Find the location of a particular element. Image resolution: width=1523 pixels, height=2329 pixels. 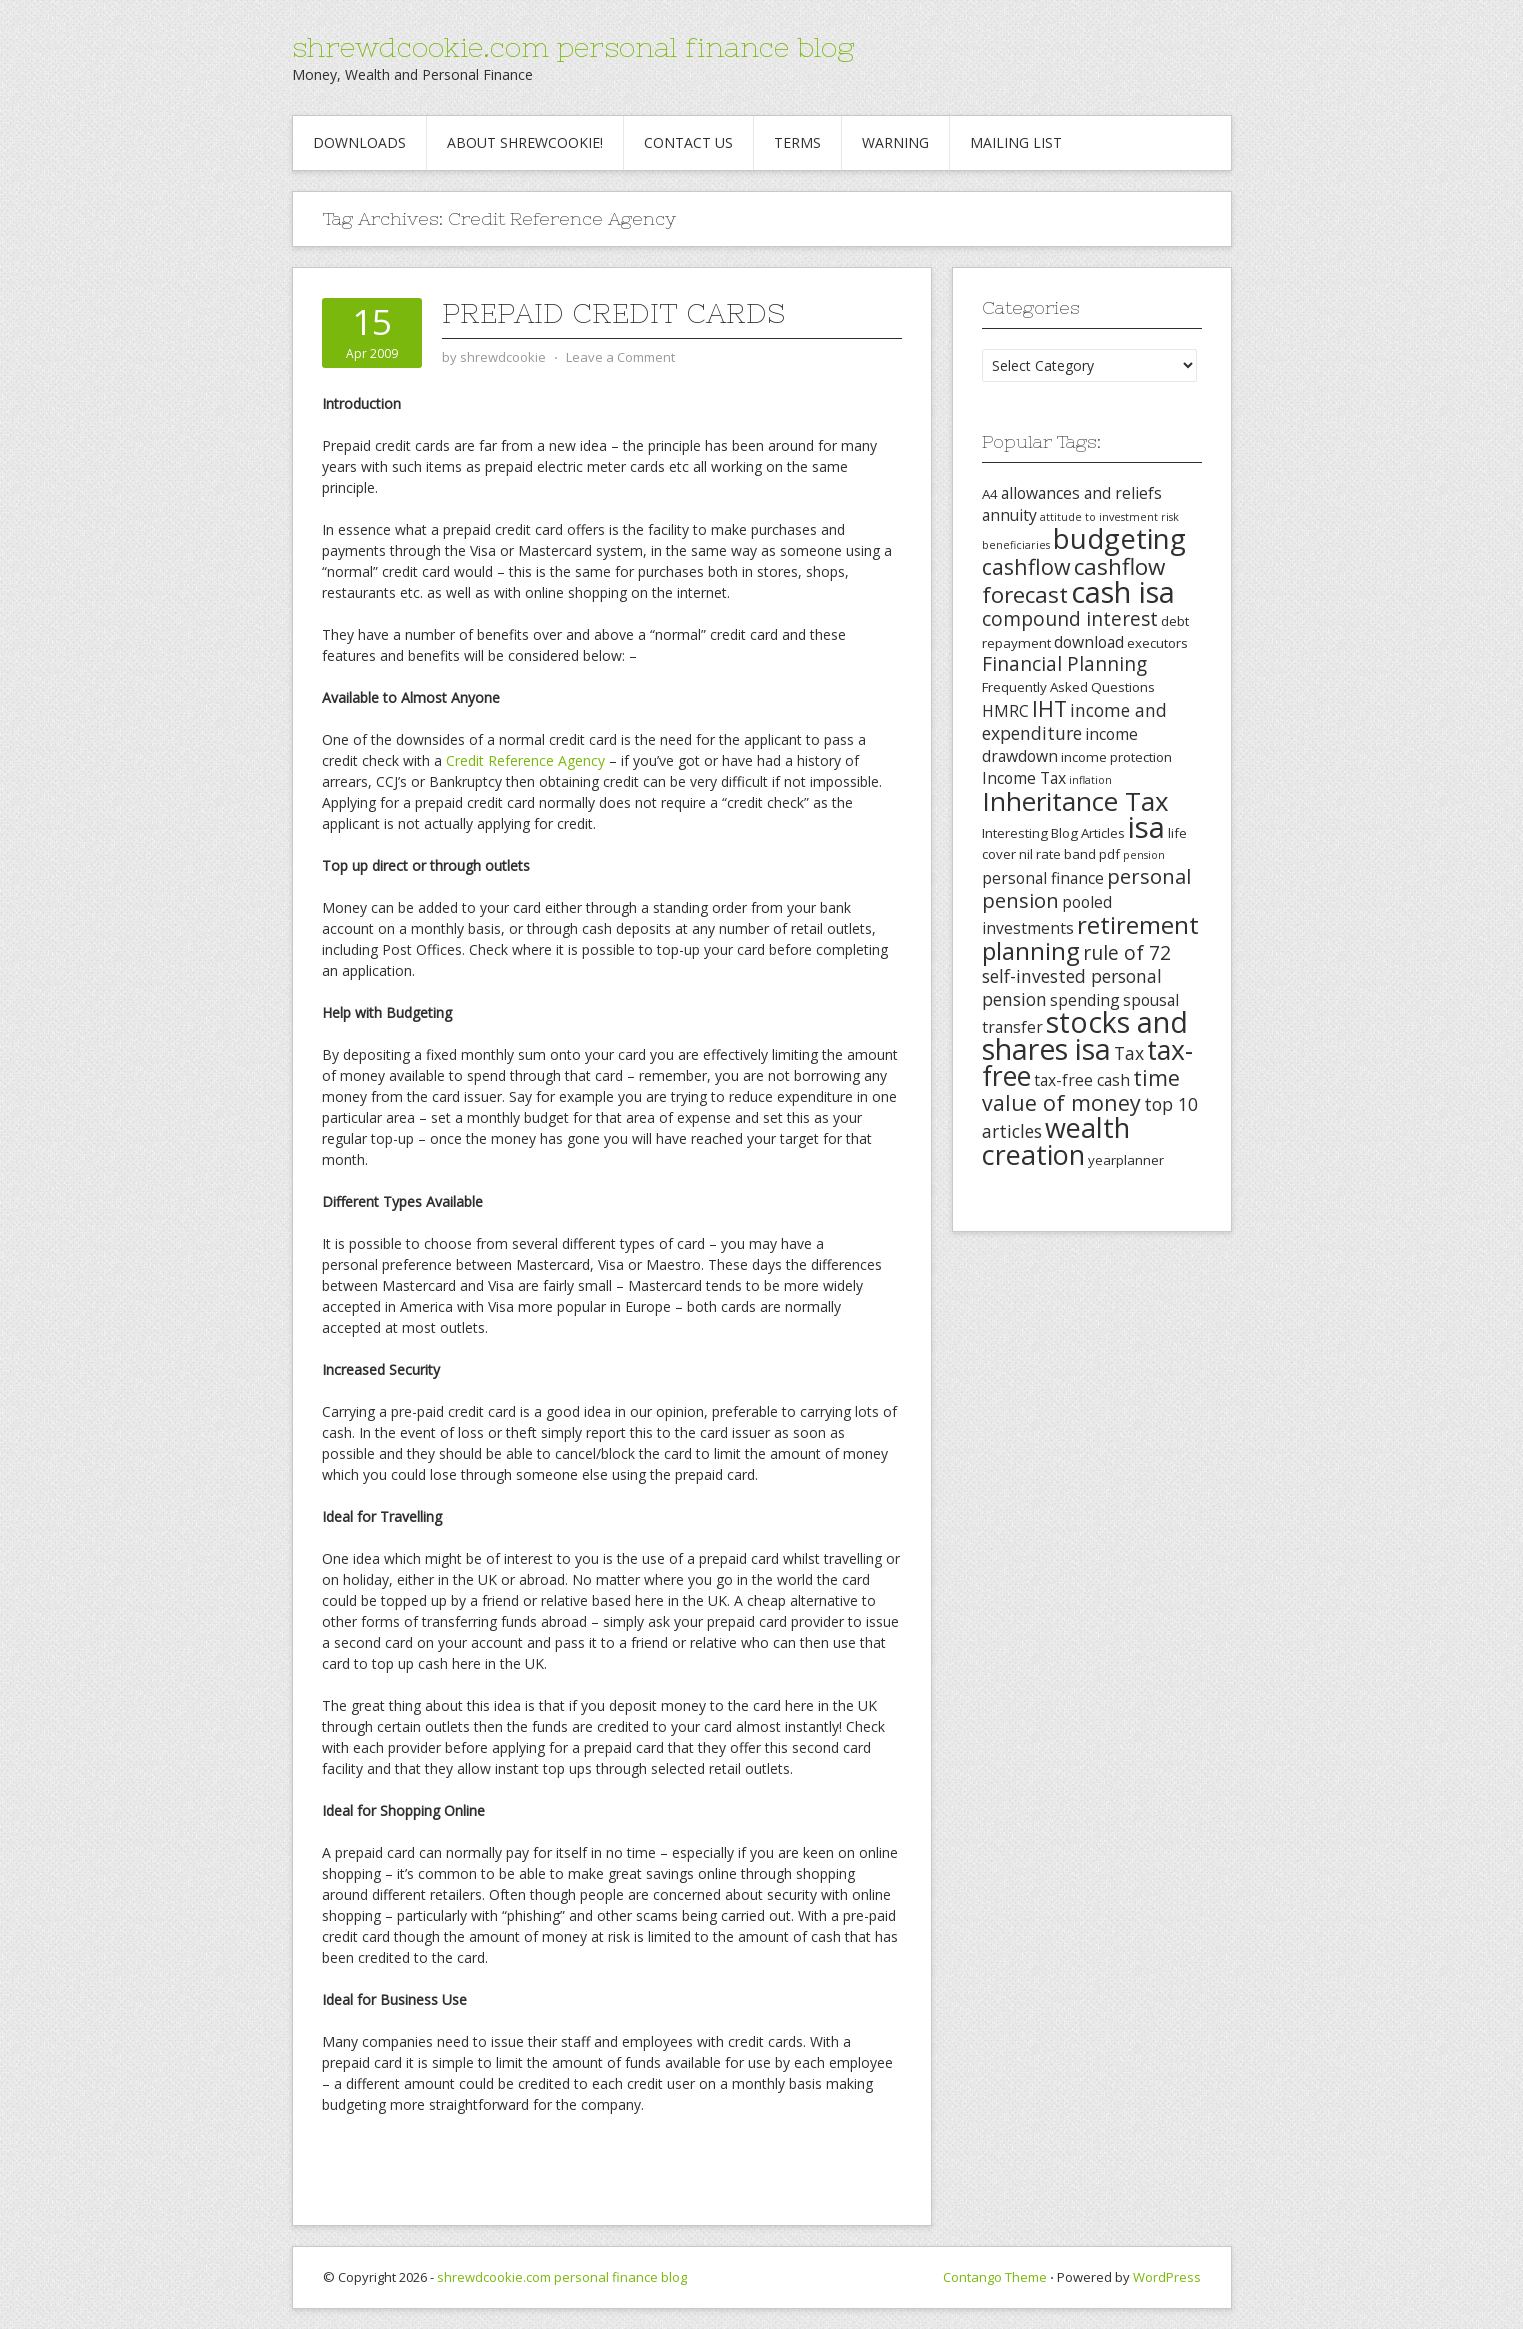

budgeting [budgeting (16 items)] is located at coordinates (1119, 538).